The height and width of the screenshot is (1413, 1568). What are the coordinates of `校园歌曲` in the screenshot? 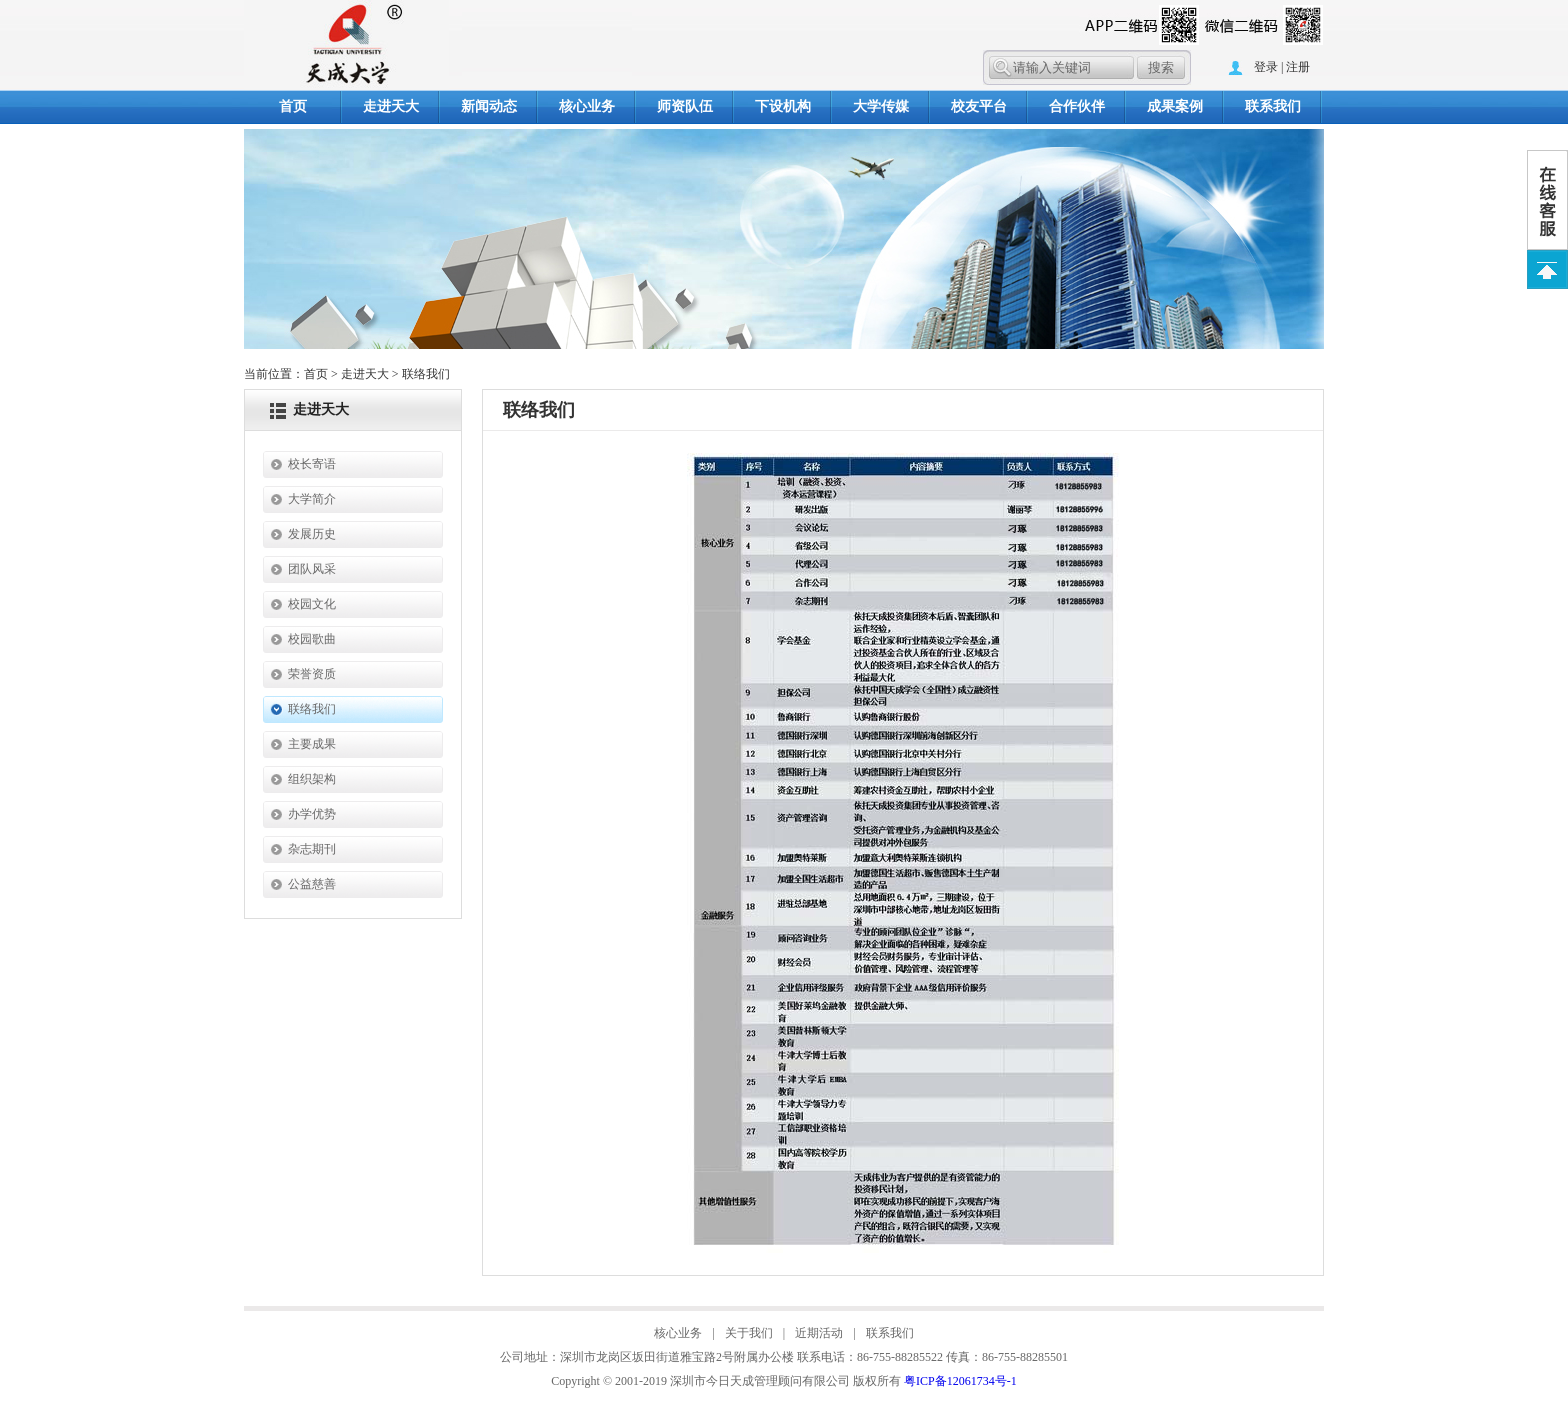 It's located at (312, 639).